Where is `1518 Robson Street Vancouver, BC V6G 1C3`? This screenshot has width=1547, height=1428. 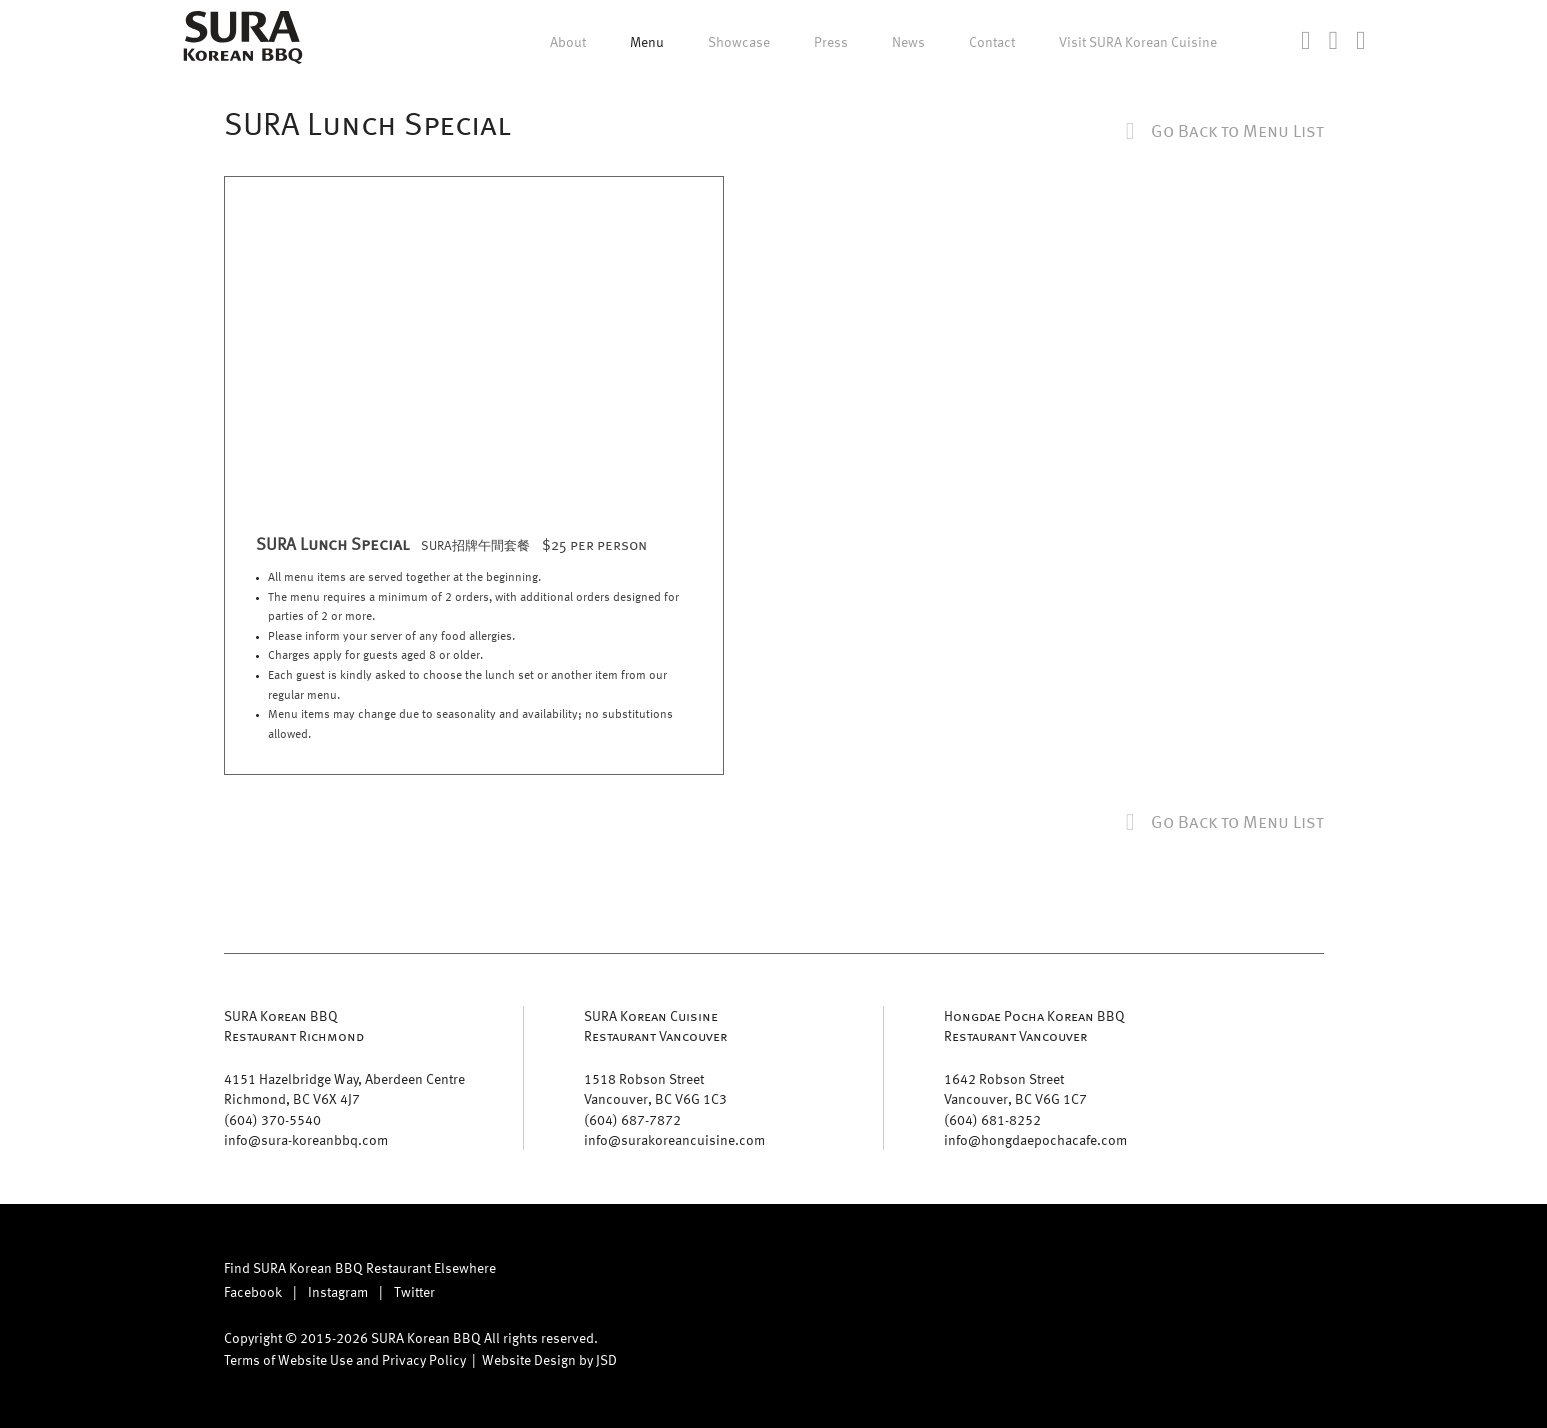 1518 Robson Street Vancouver, BC V6G 1C3 is located at coordinates (655, 1088).